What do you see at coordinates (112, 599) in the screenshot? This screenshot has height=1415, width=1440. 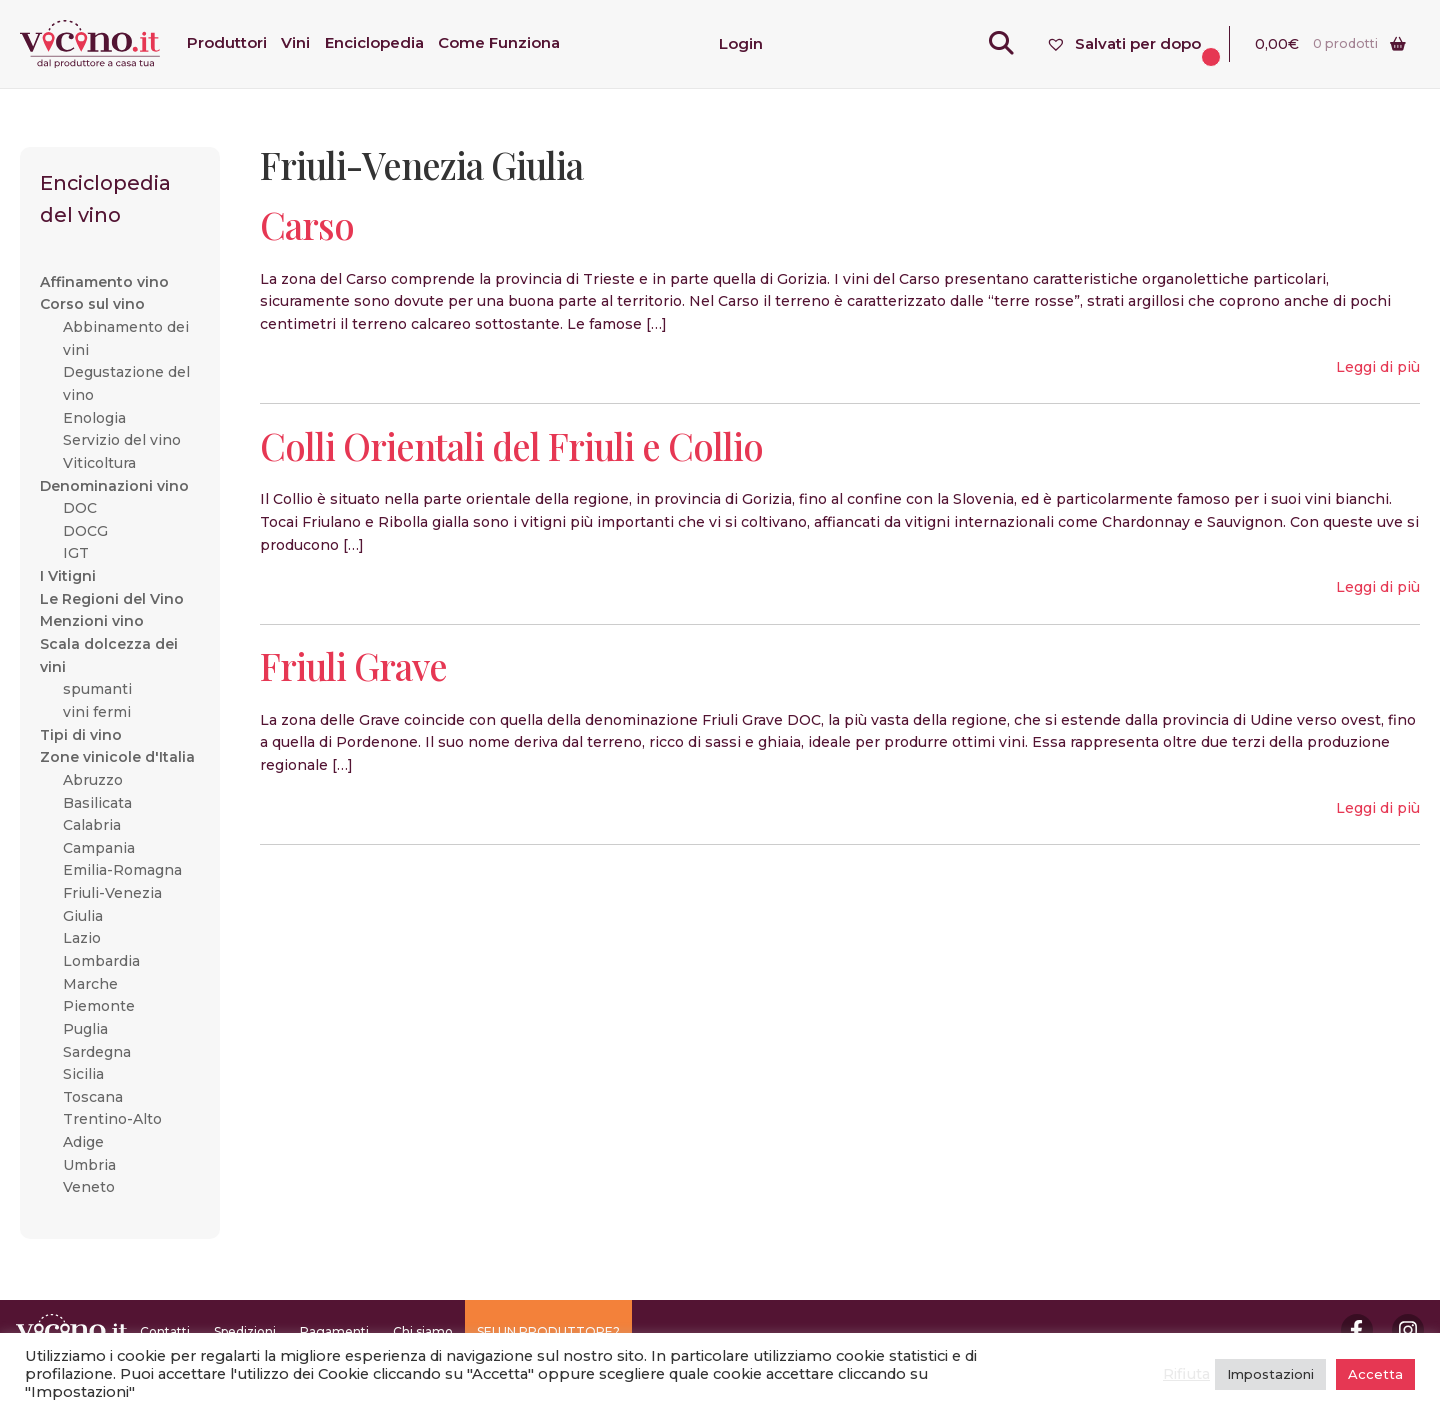 I see `Le Regioni del Vino` at bounding box center [112, 599].